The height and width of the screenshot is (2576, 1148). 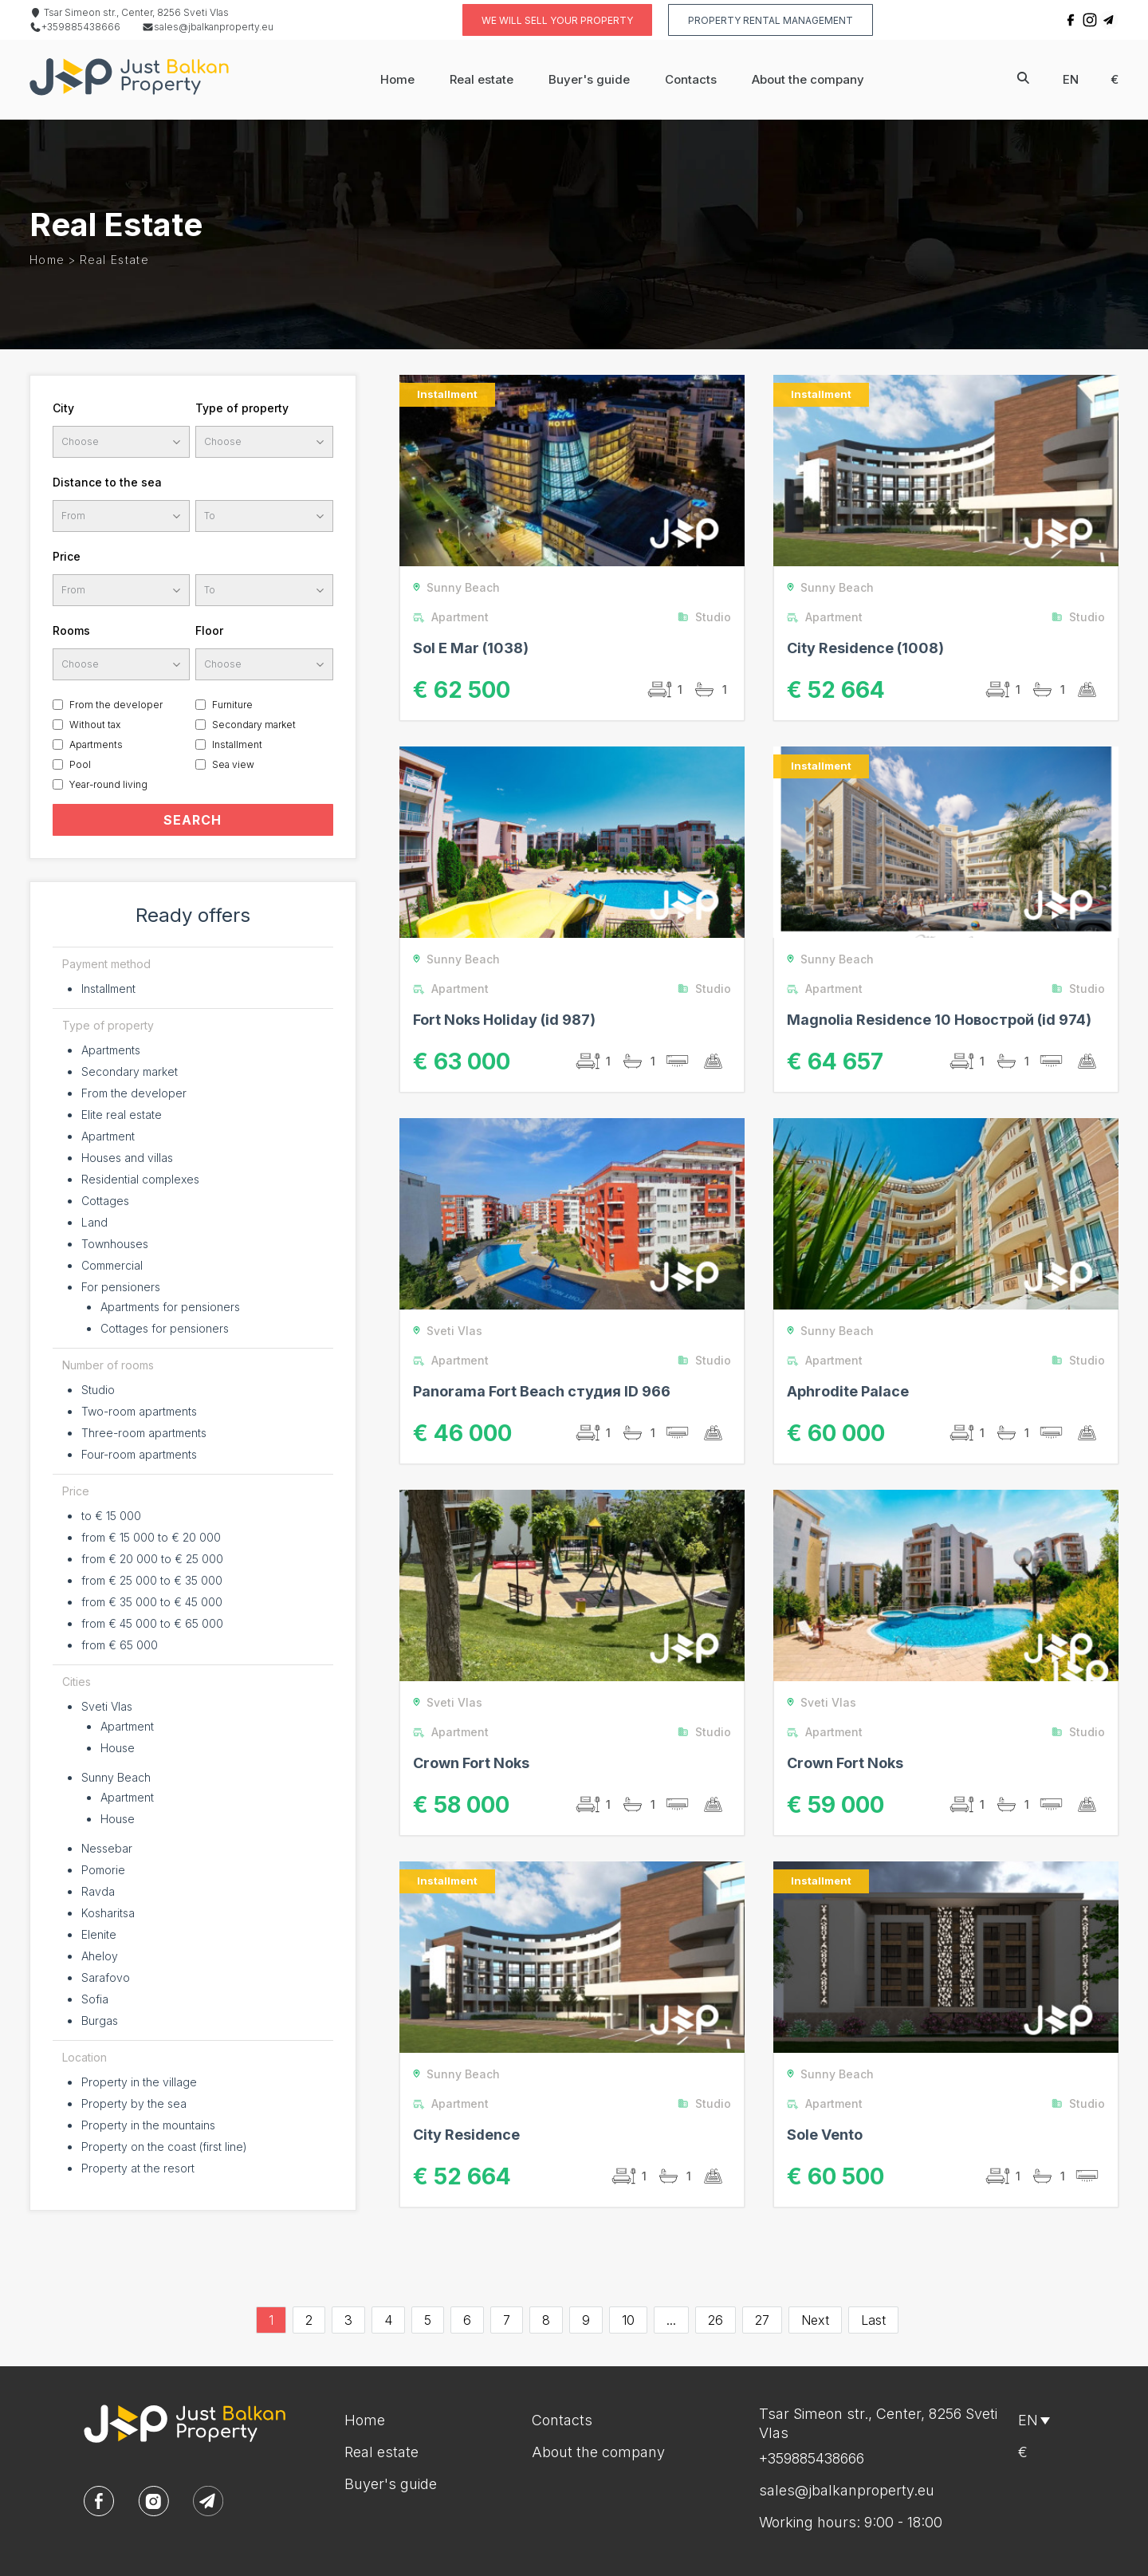 What do you see at coordinates (134, 2103) in the screenshot?
I see `Property by the sea` at bounding box center [134, 2103].